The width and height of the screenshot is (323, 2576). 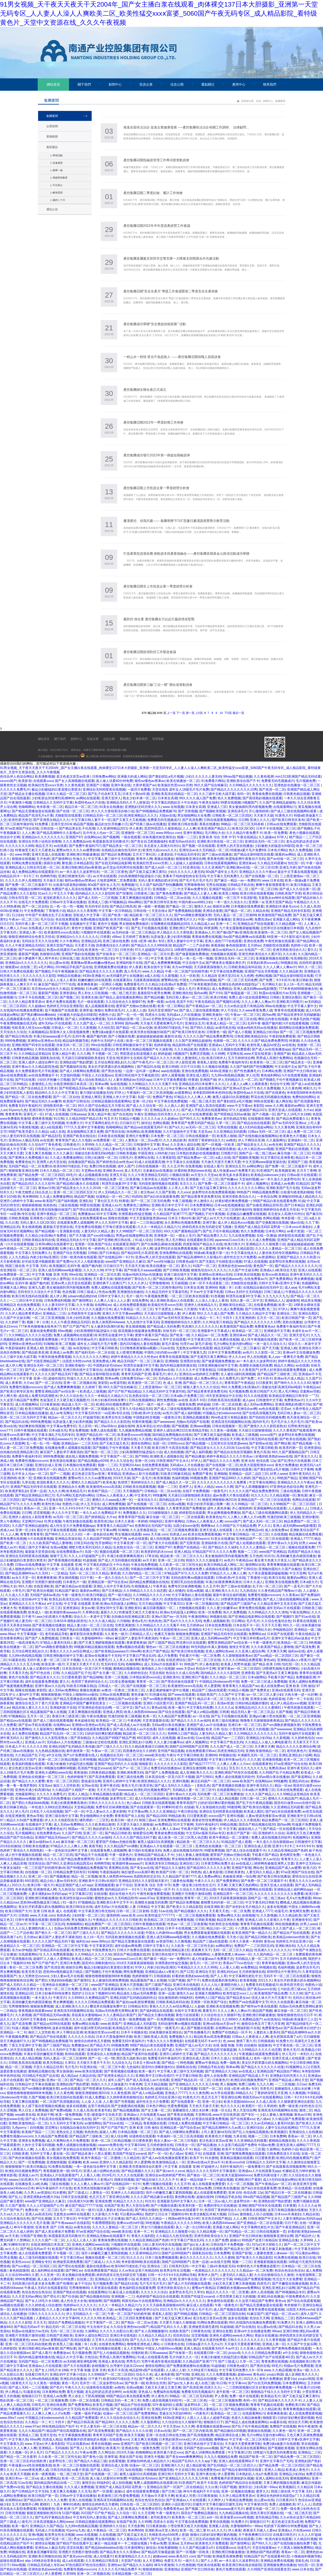 I want to click on 欧美老司机, so click(x=103, y=2110).